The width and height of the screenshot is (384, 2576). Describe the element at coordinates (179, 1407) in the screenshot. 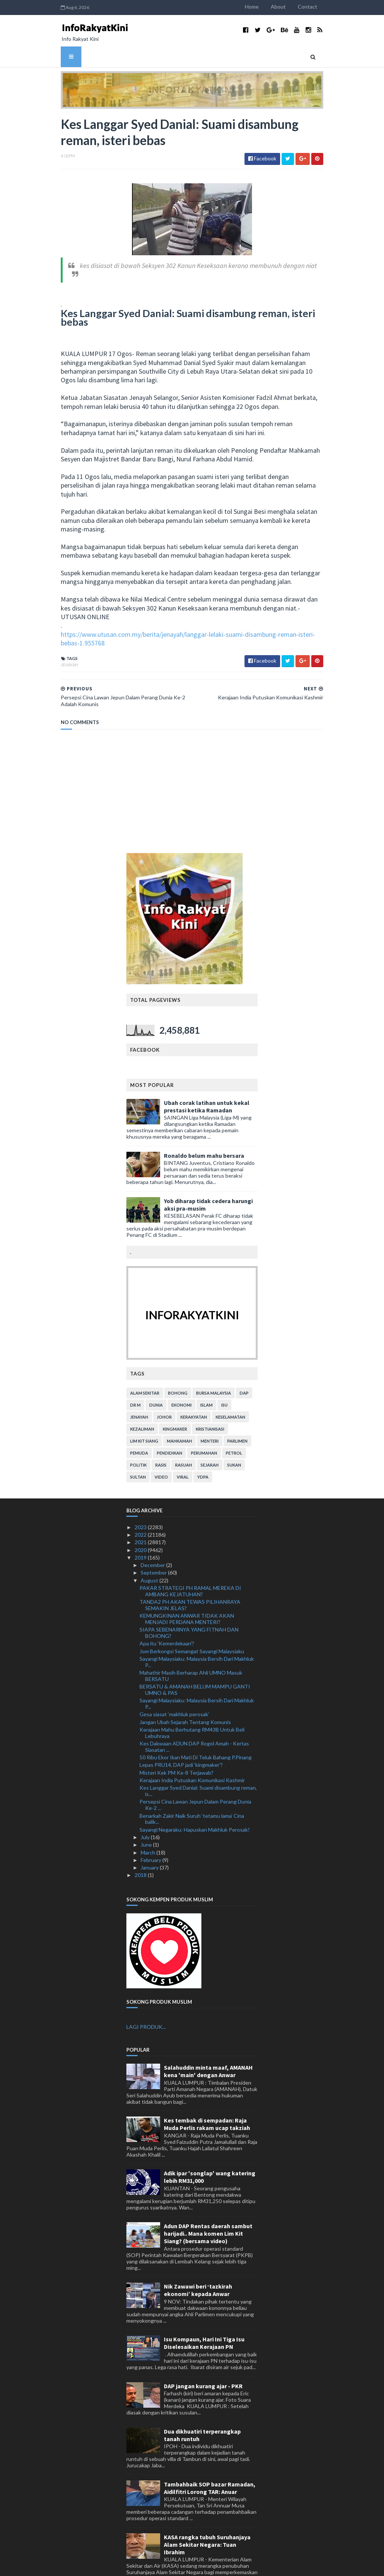

I see `mahkamah` at that location.